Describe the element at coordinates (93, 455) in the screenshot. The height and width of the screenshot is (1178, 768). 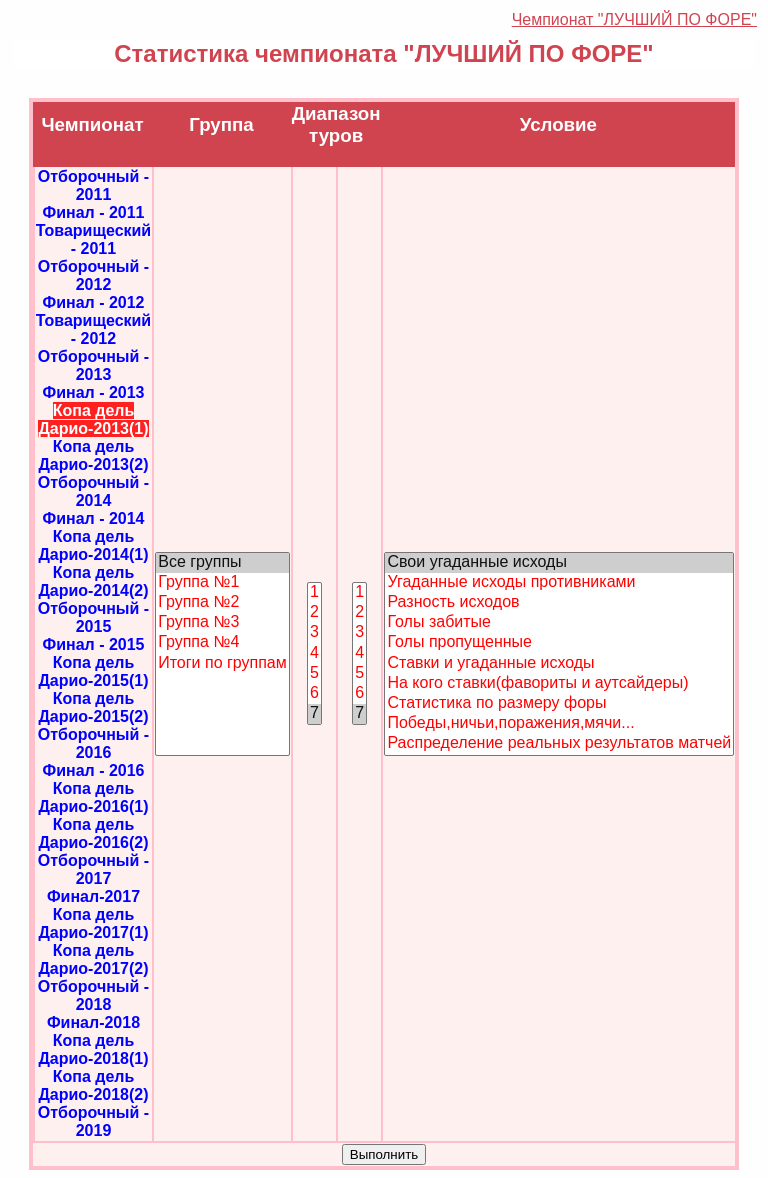
I see `Копа дель Дарио-2013(2)` at that location.